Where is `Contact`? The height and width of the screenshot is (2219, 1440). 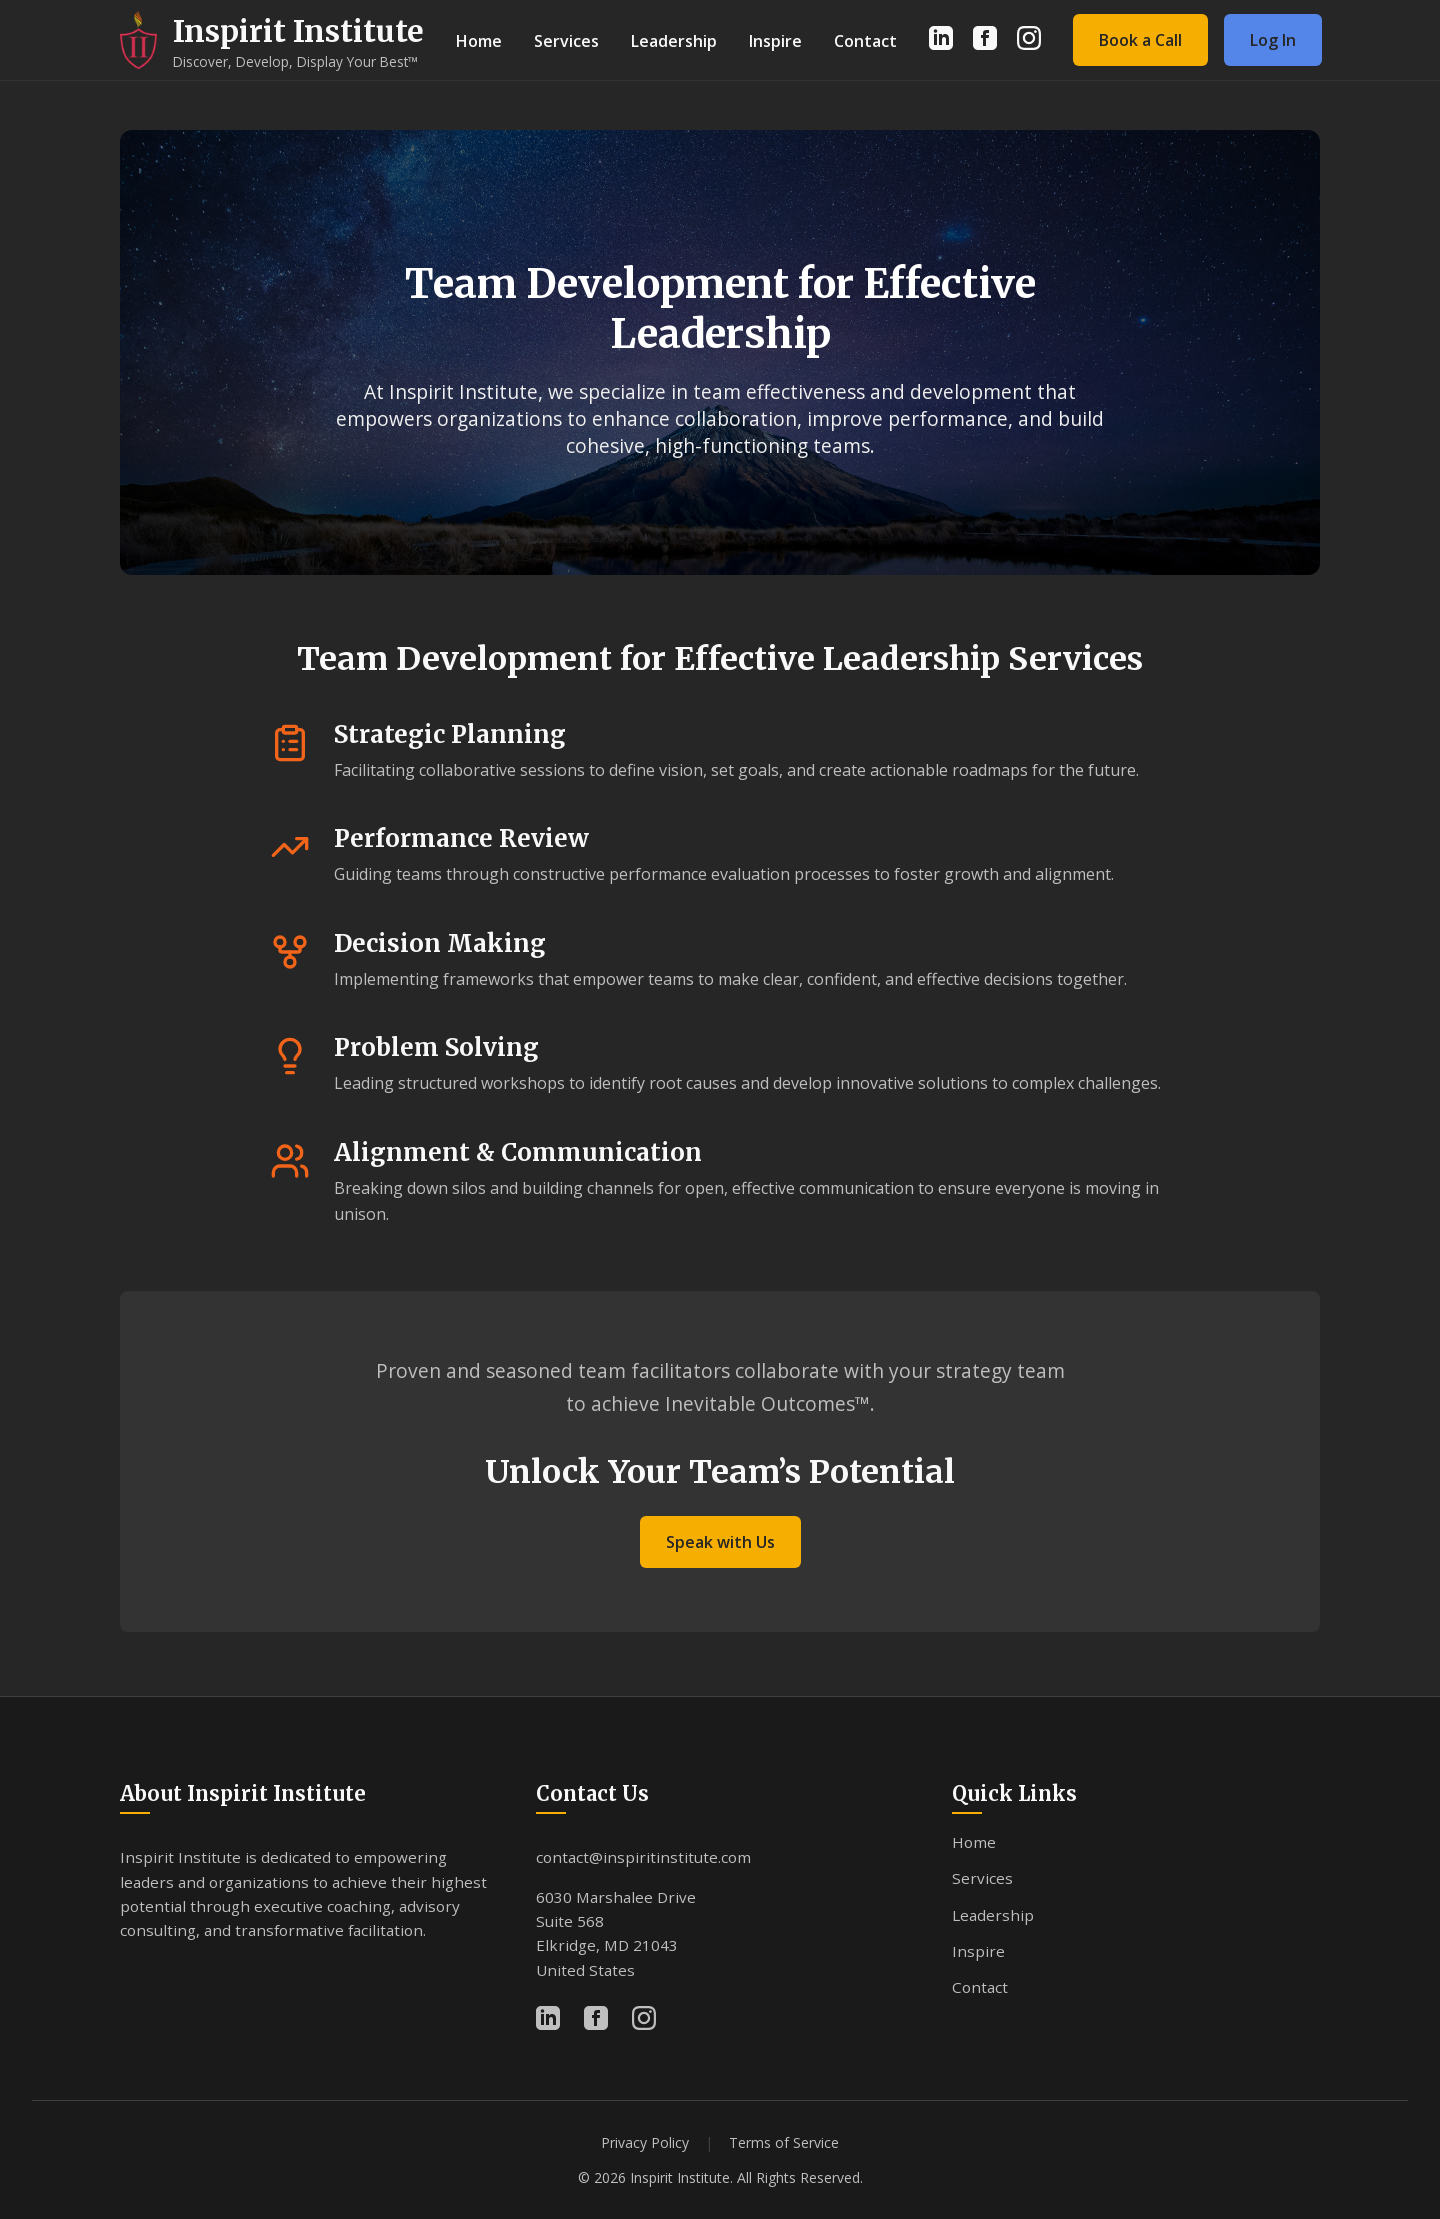
Contact is located at coordinates (865, 41).